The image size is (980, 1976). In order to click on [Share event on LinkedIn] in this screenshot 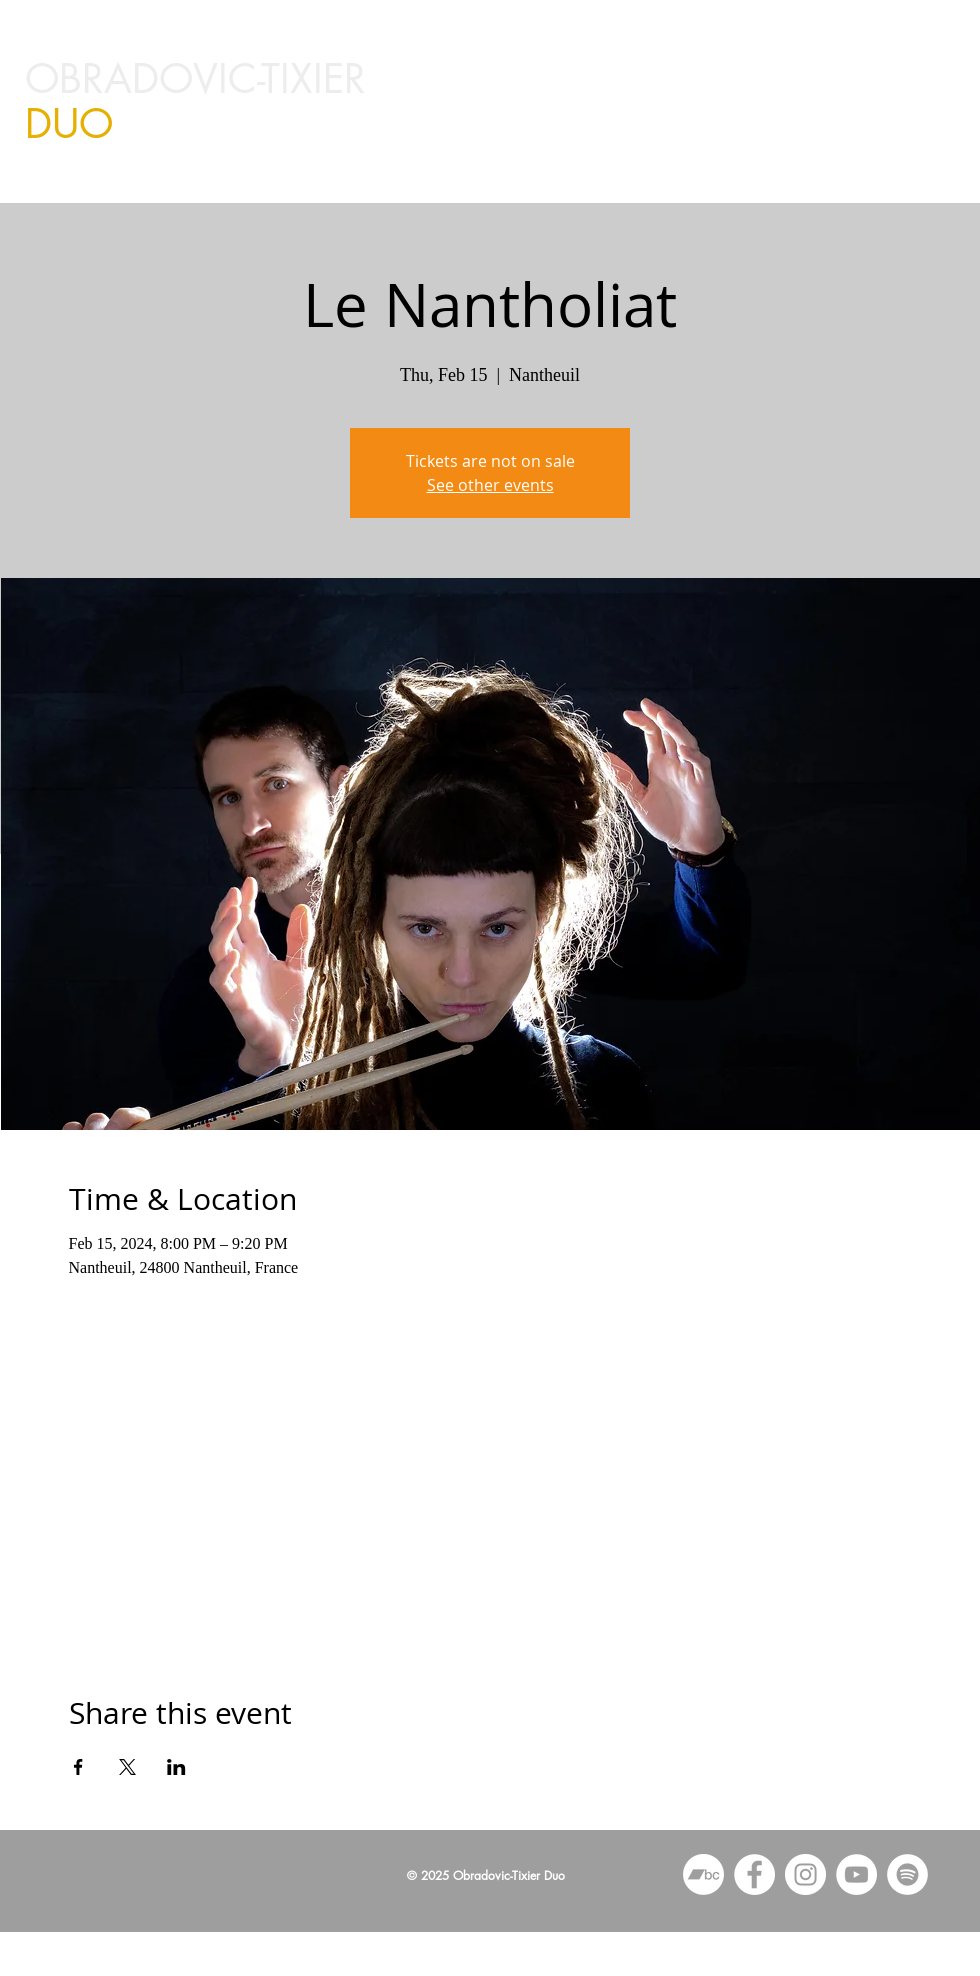, I will do `click(176, 1767)`.